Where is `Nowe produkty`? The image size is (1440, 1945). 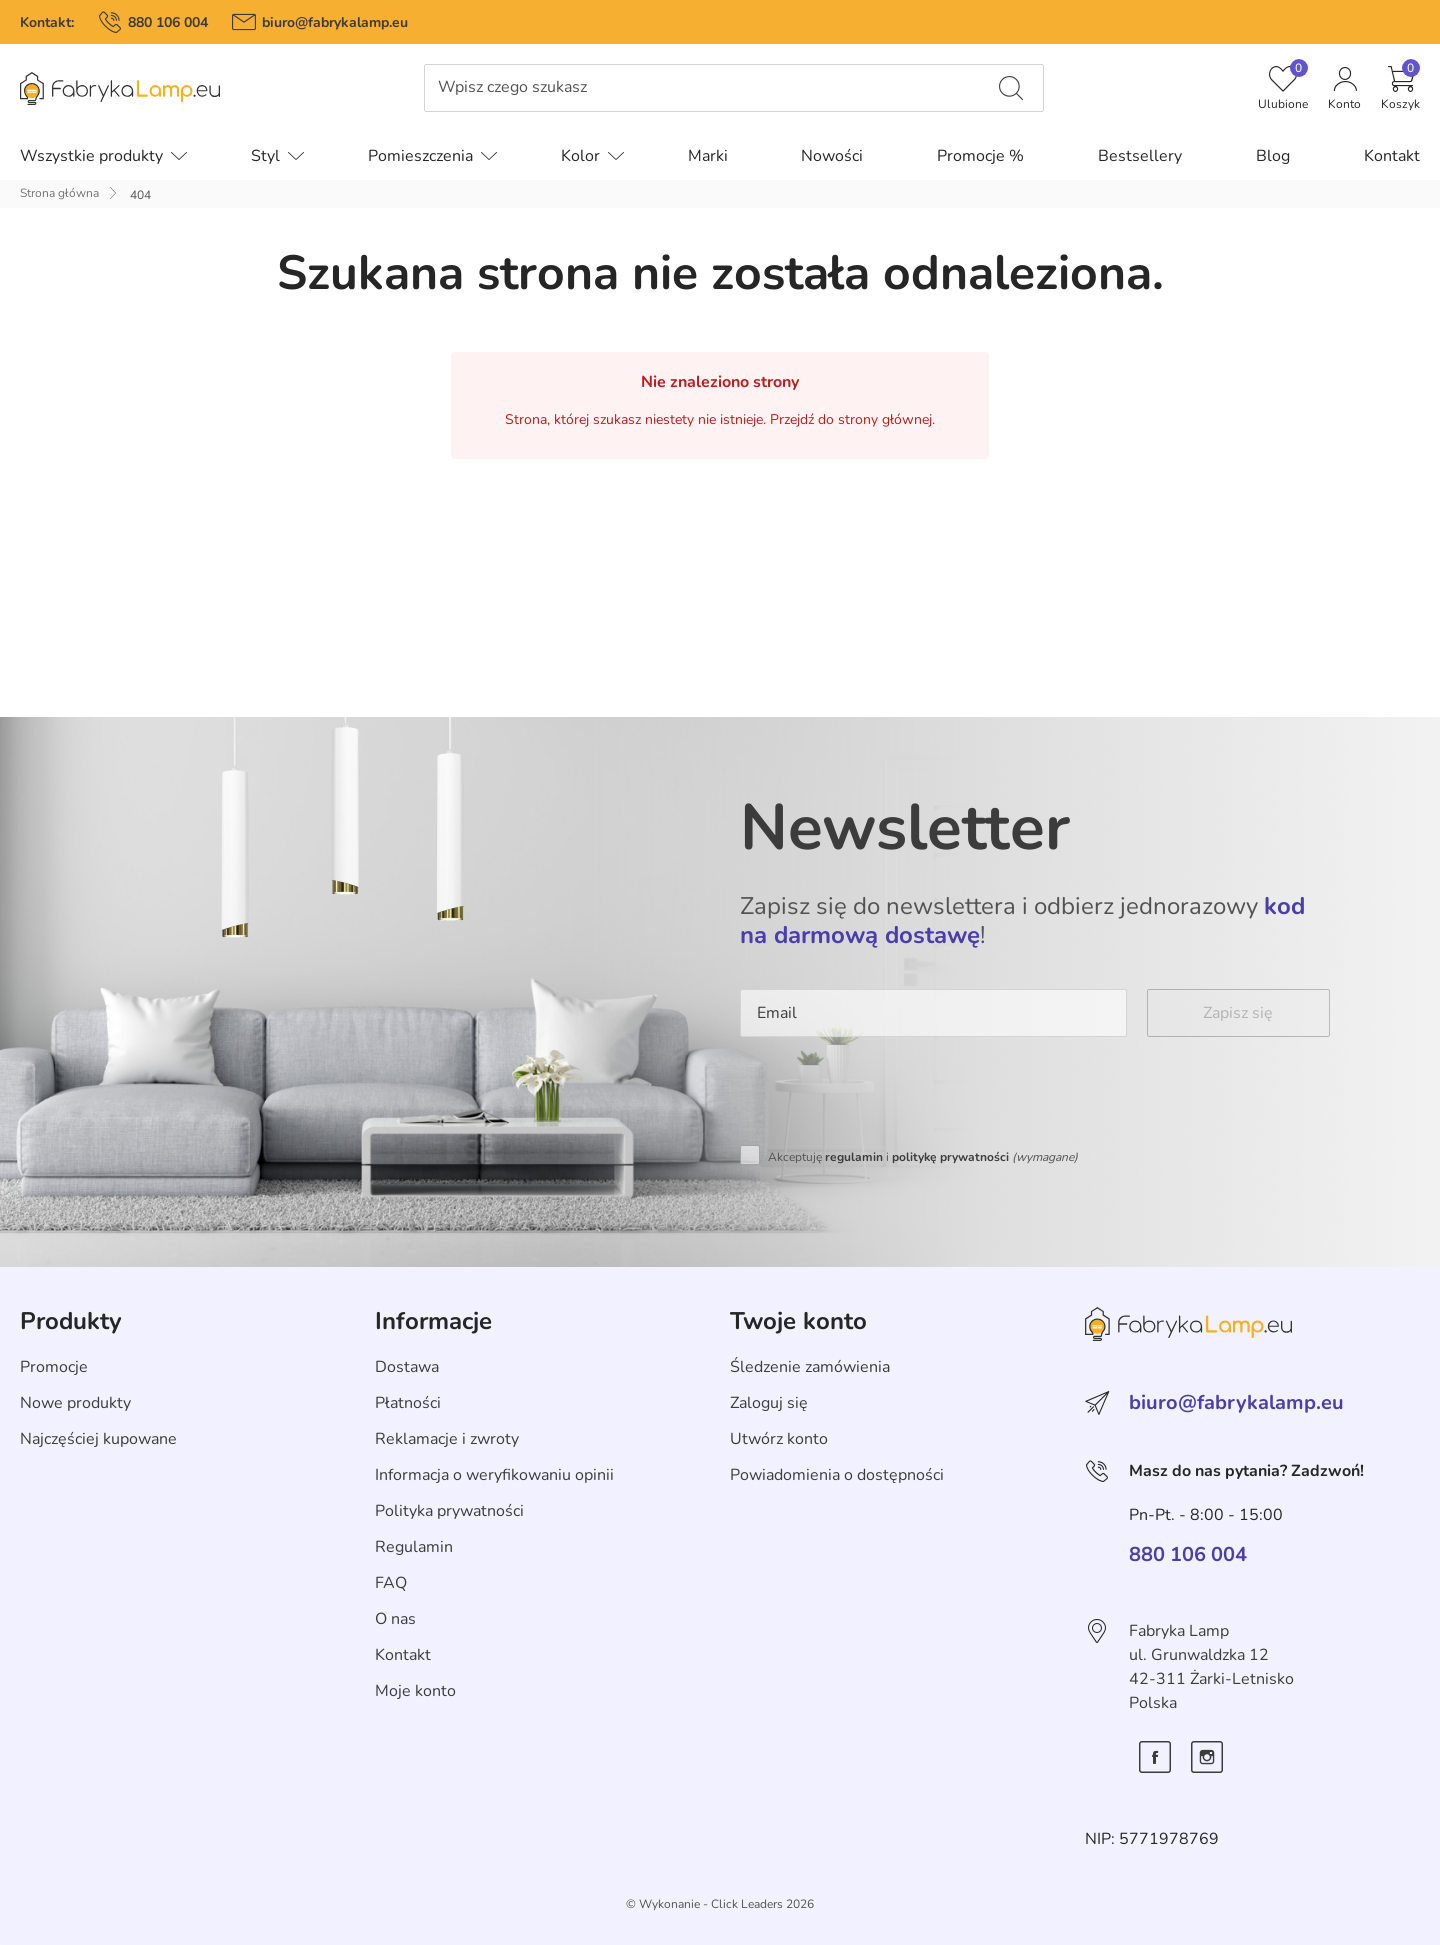
Nowe produkty is located at coordinates (75, 1403).